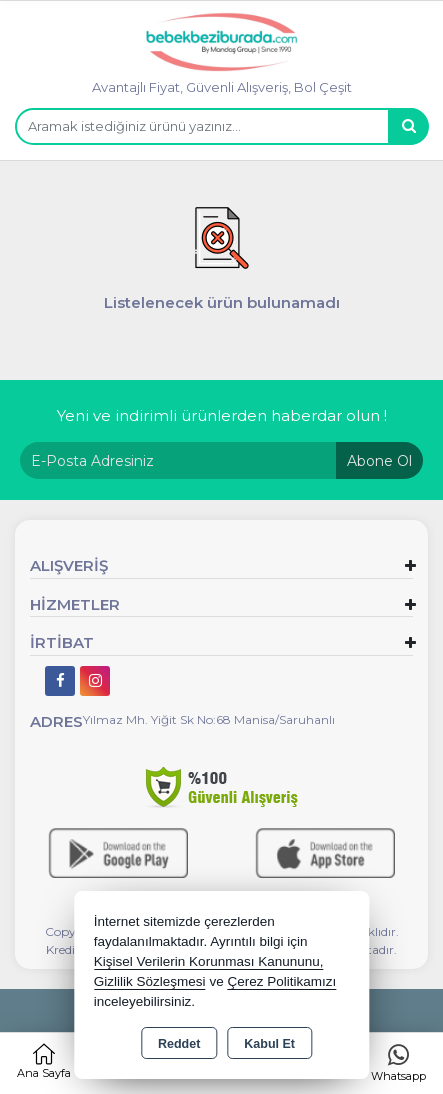  I want to click on Kişisel Verilerin Korunması Kanununu,, so click(209, 961).